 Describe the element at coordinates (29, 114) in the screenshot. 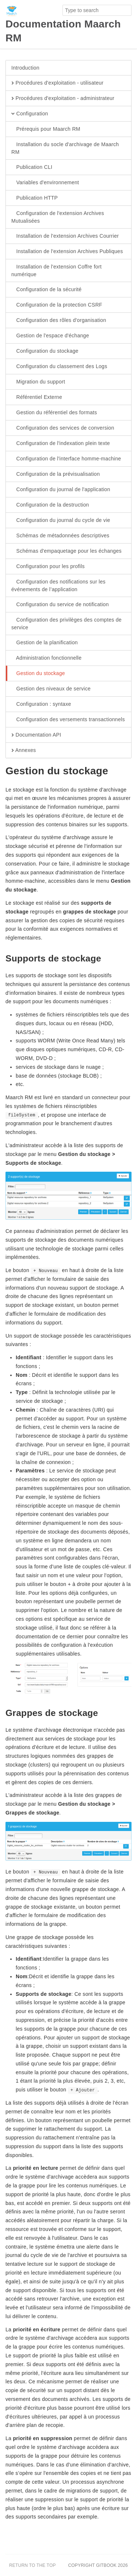

I see `Configuration` at that location.